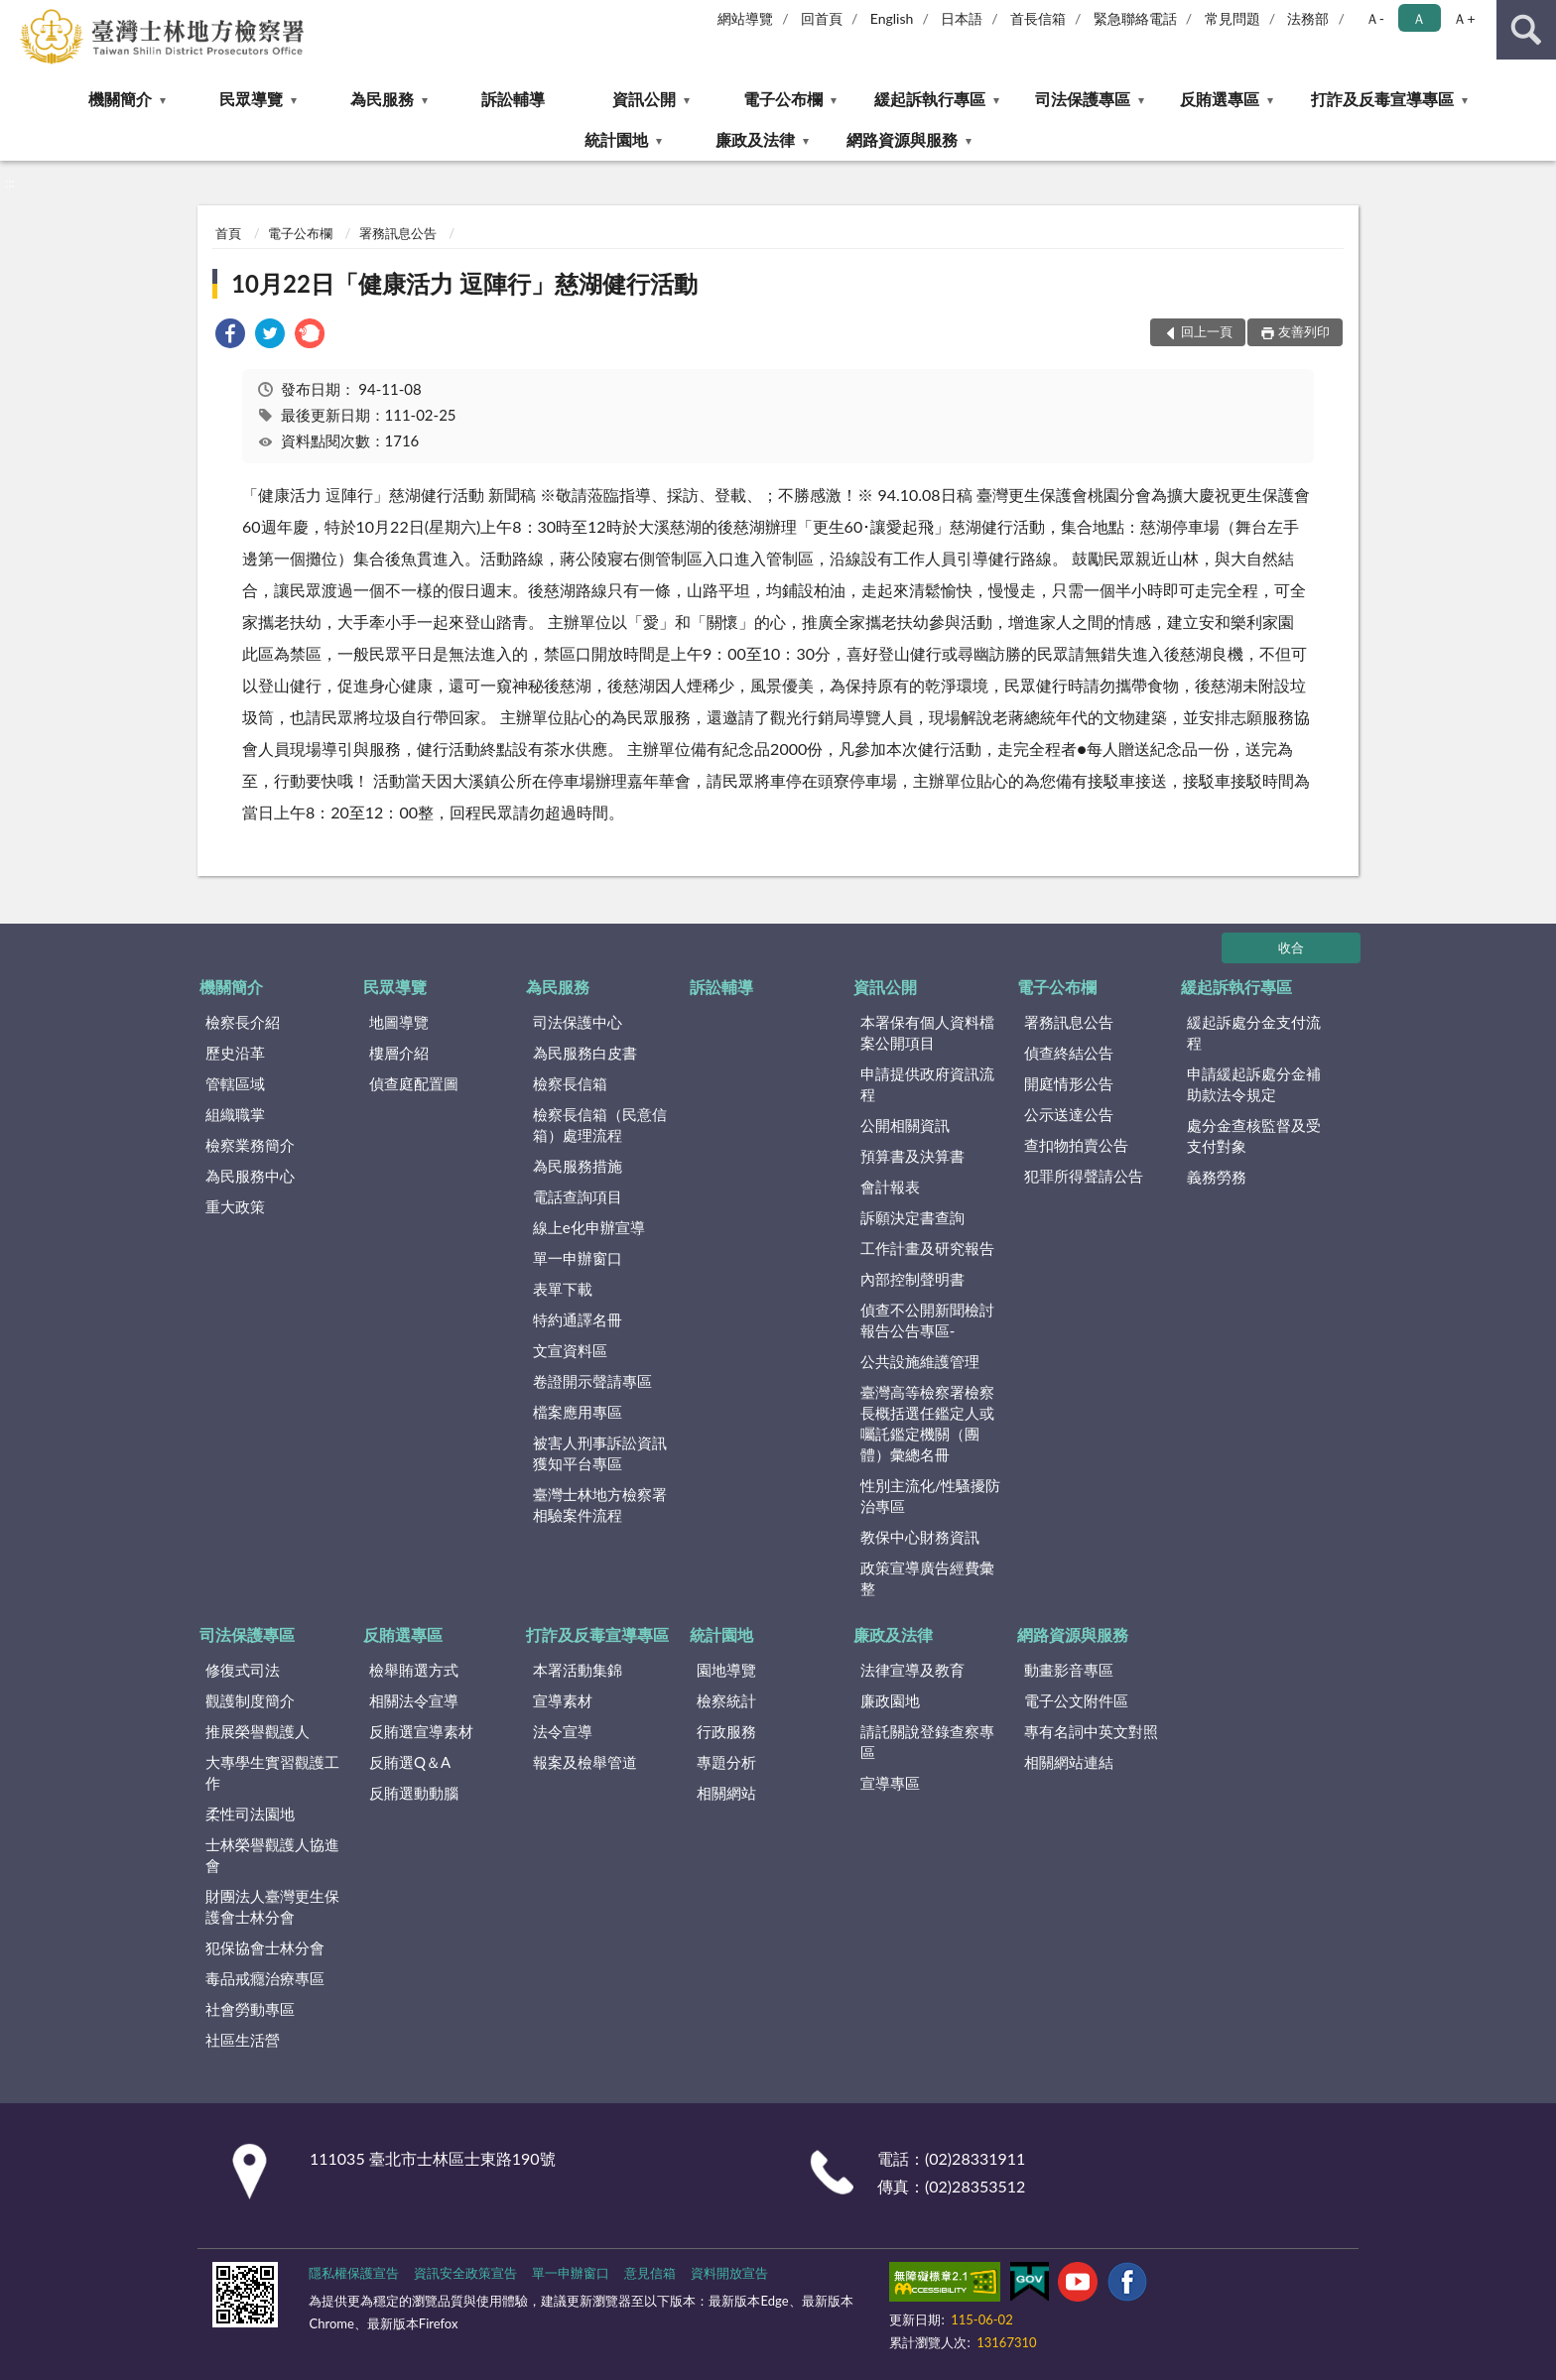 The image size is (1556, 2380). Describe the element at coordinates (650, 2273) in the screenshot. I see `意見信箱` at that location.